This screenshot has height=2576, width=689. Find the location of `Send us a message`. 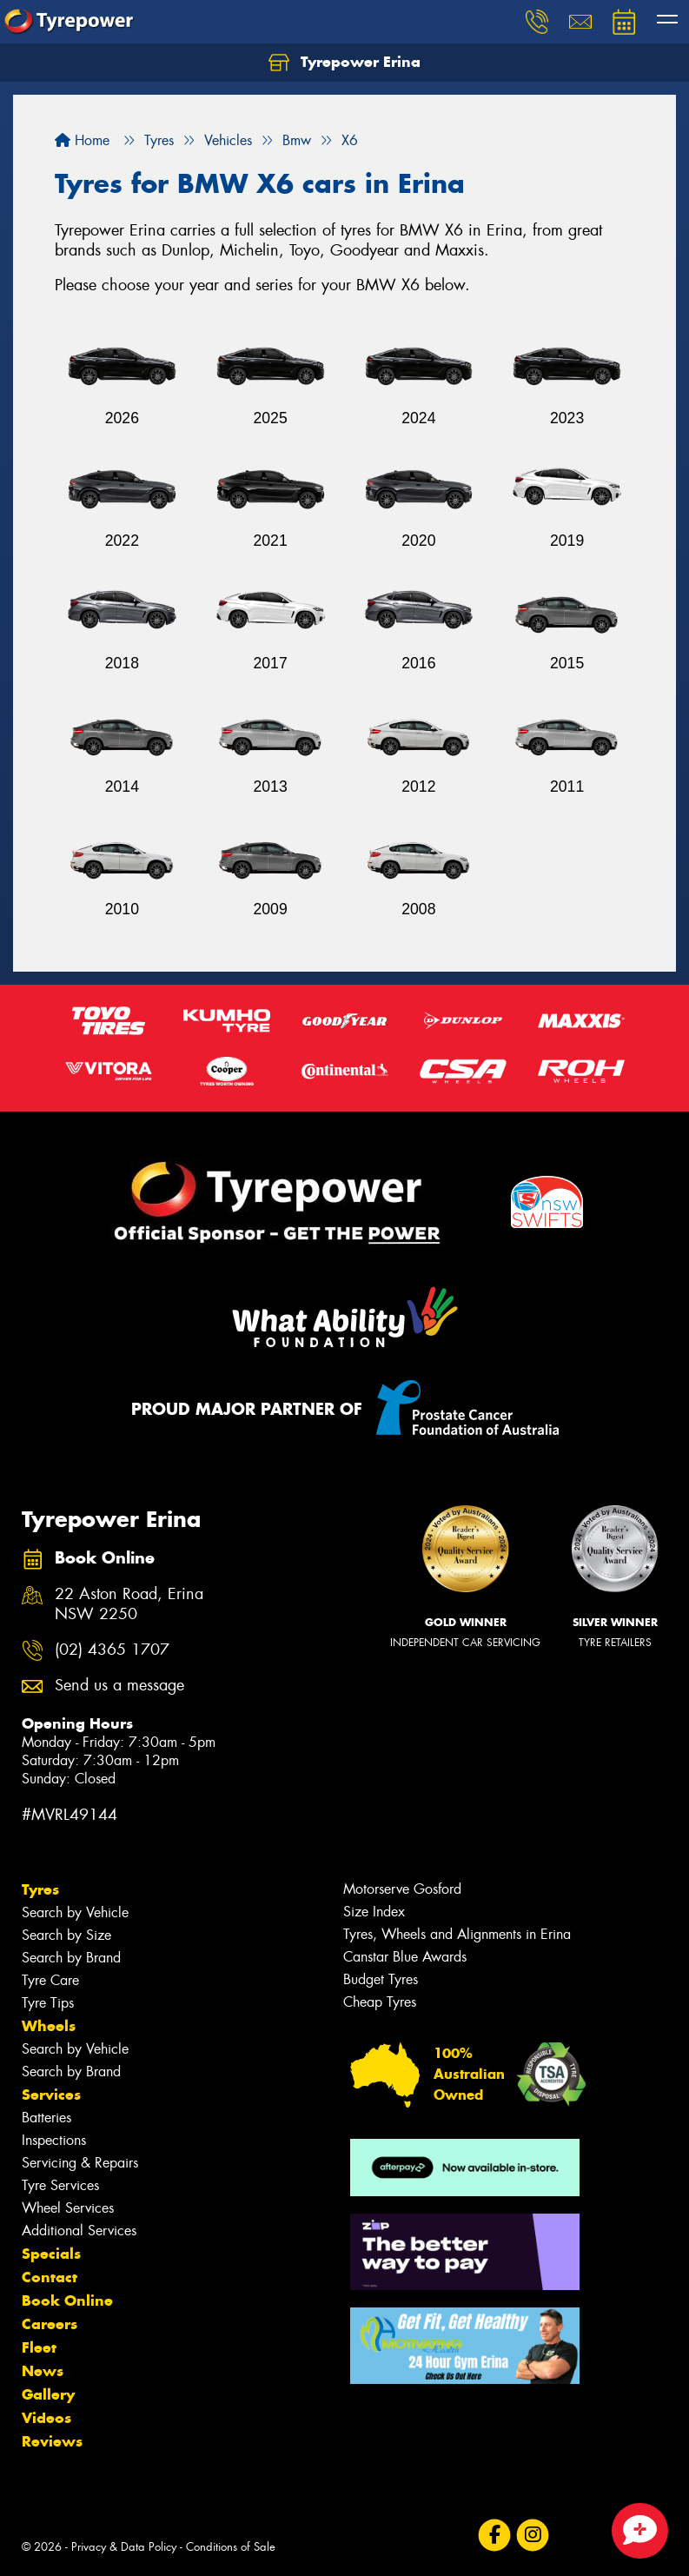

Send us a message is located at coordinates (119, 1686).